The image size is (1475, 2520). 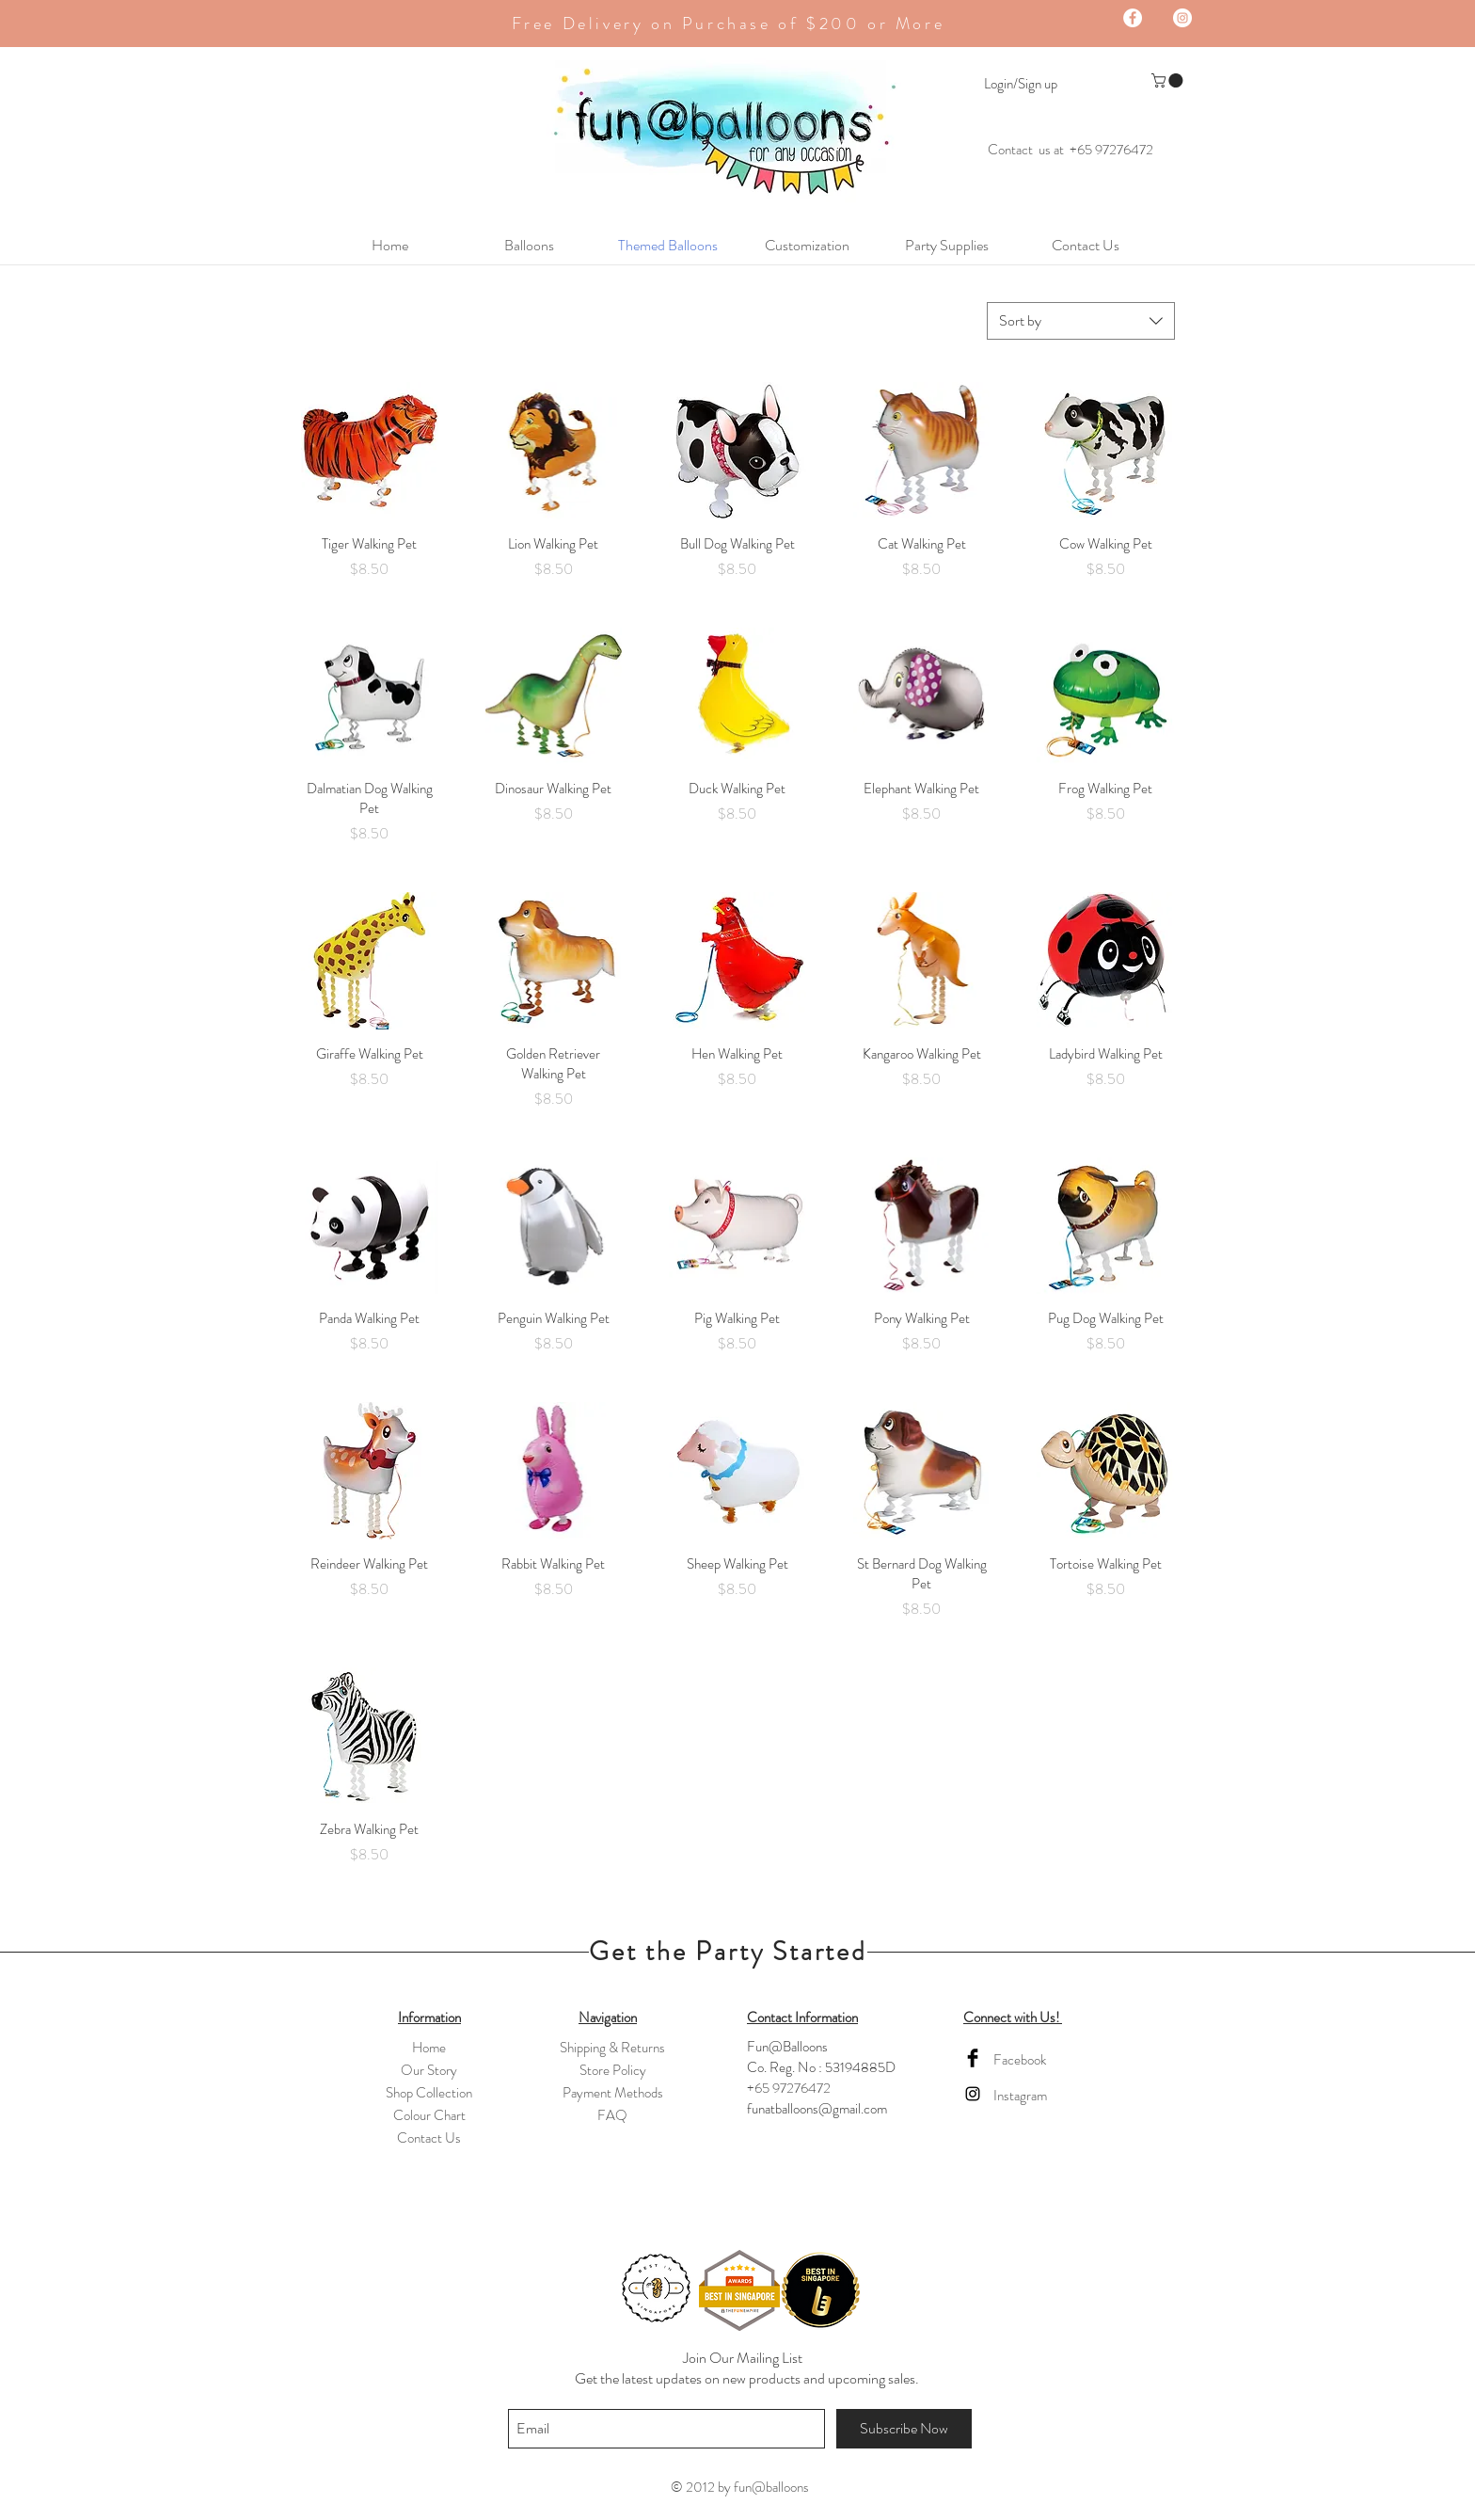 What do you see at coordinates (613, 2092) in the screenshot?
I see `Payment Methods` at bounding box center [613, 2092].